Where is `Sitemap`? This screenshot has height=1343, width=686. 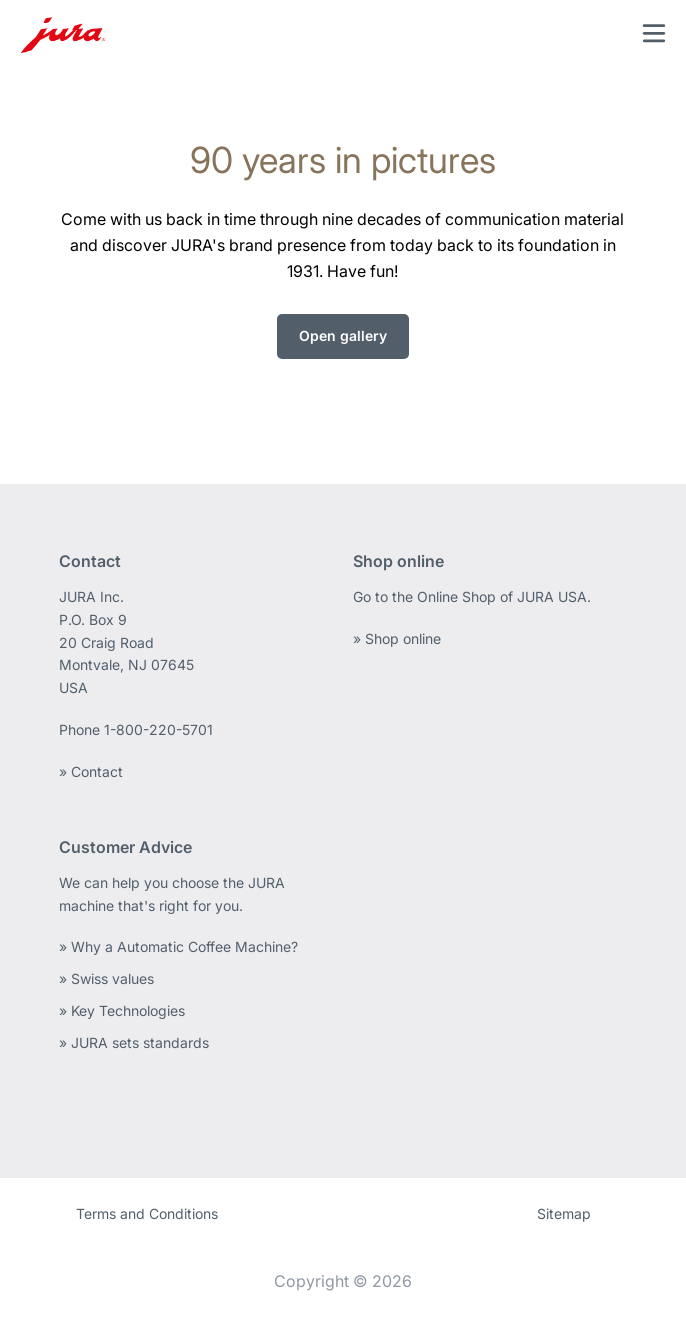
Sitemap is located at coordinates (564, 1213).